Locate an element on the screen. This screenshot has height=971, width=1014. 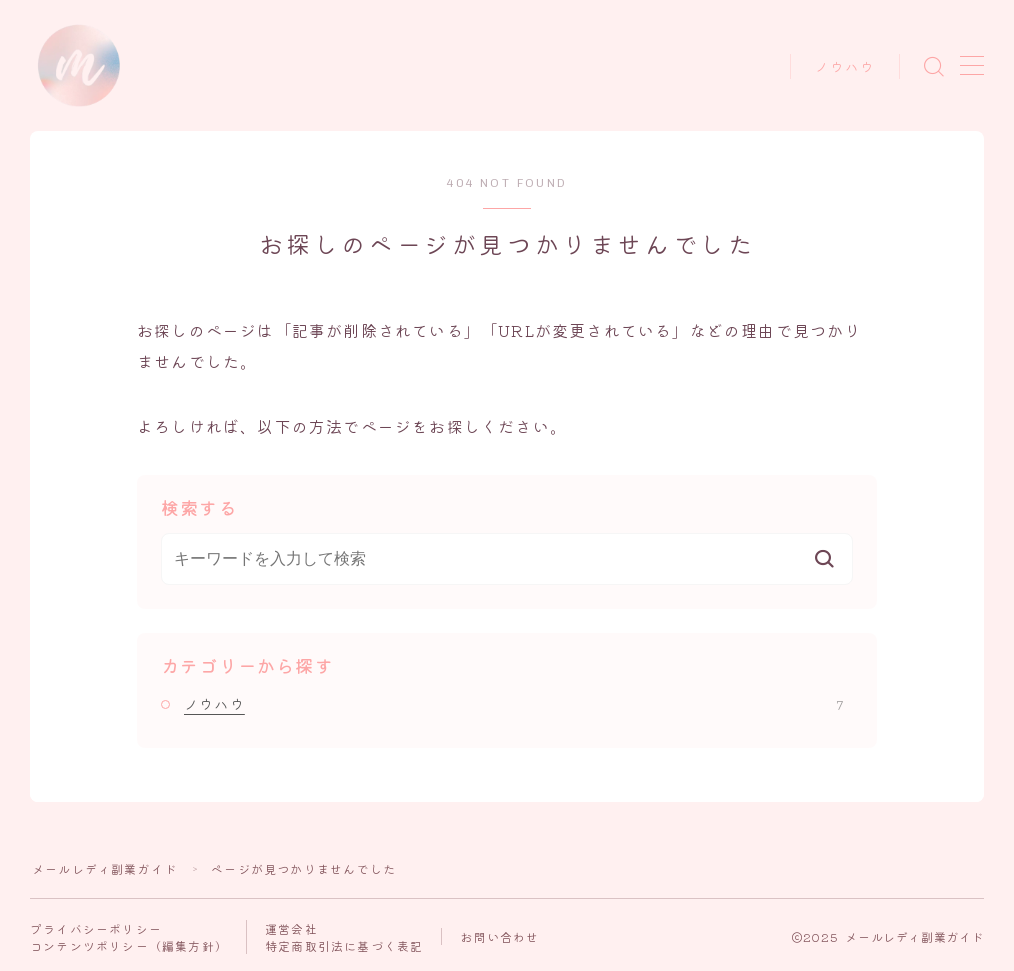
コンテンツポリシー（編集方針） is located at coordinates (129, 945).